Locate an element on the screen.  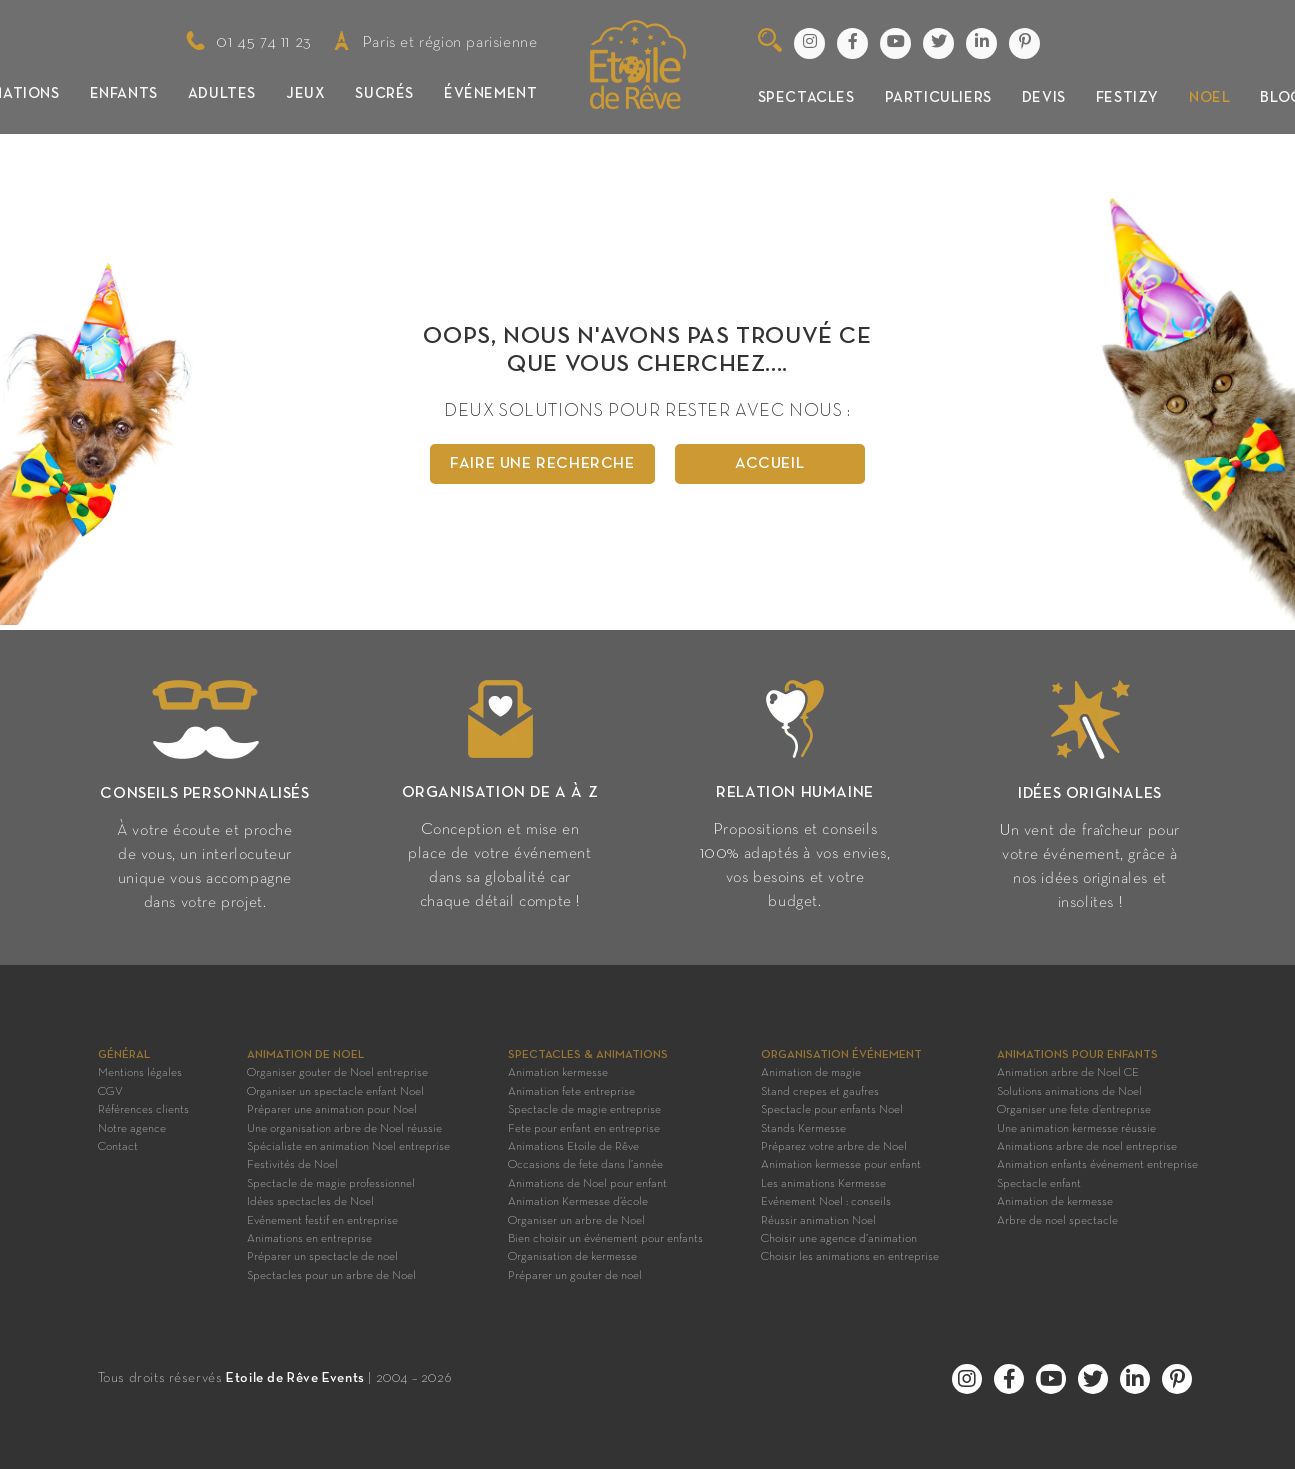
Idées spectacles de Noel is located at coordinates (310, 1202).